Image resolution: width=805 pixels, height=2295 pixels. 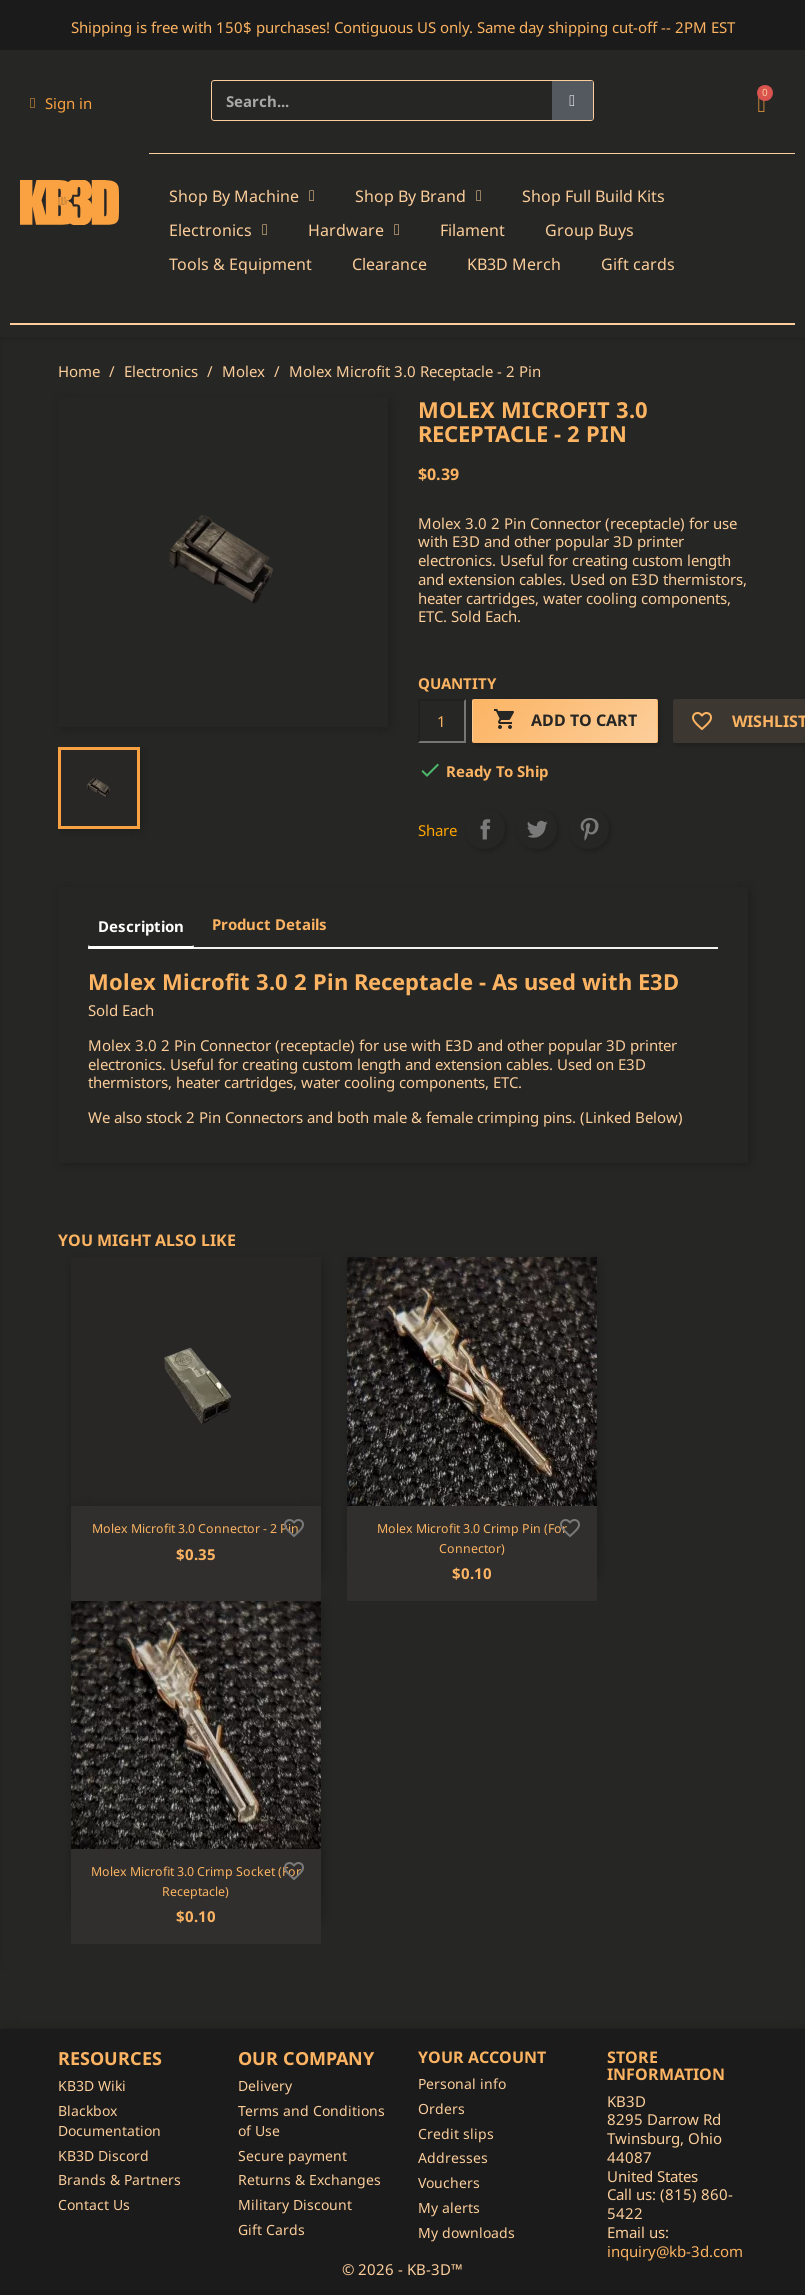 I want to click on inquiry@kb-3d.com, so click(x=675, y=2251).